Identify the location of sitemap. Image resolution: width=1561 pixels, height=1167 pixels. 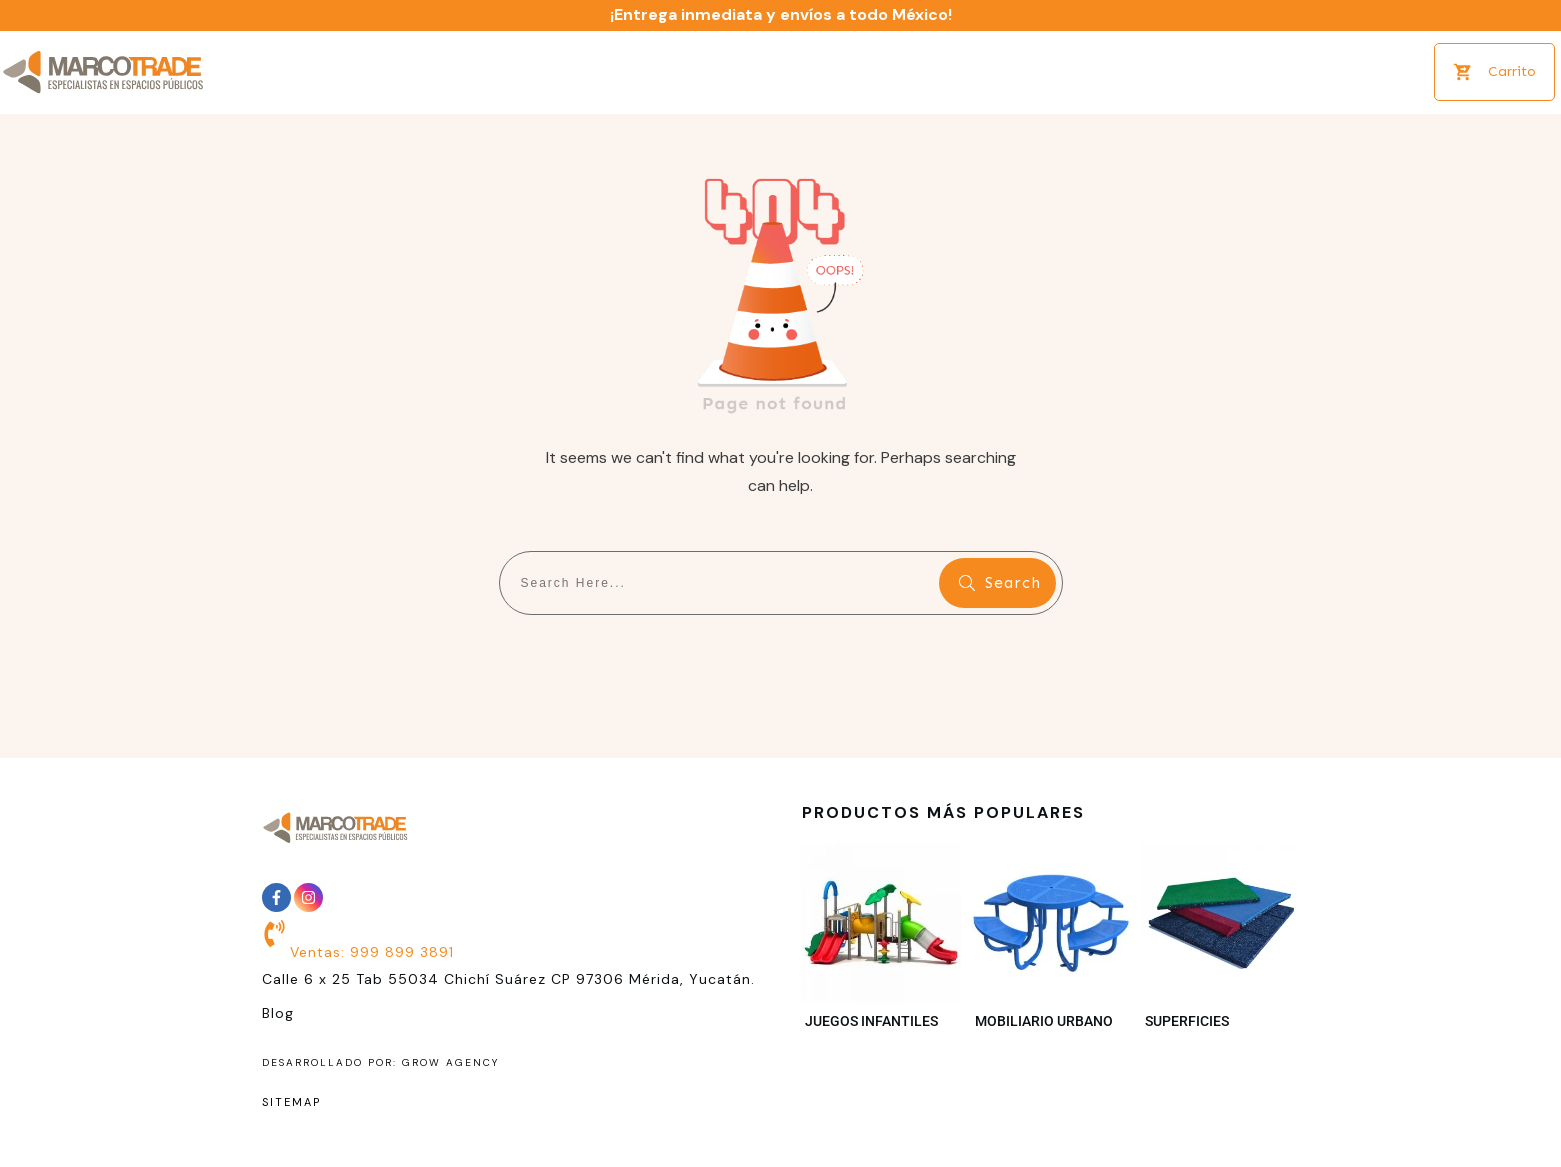
(291, 1102).